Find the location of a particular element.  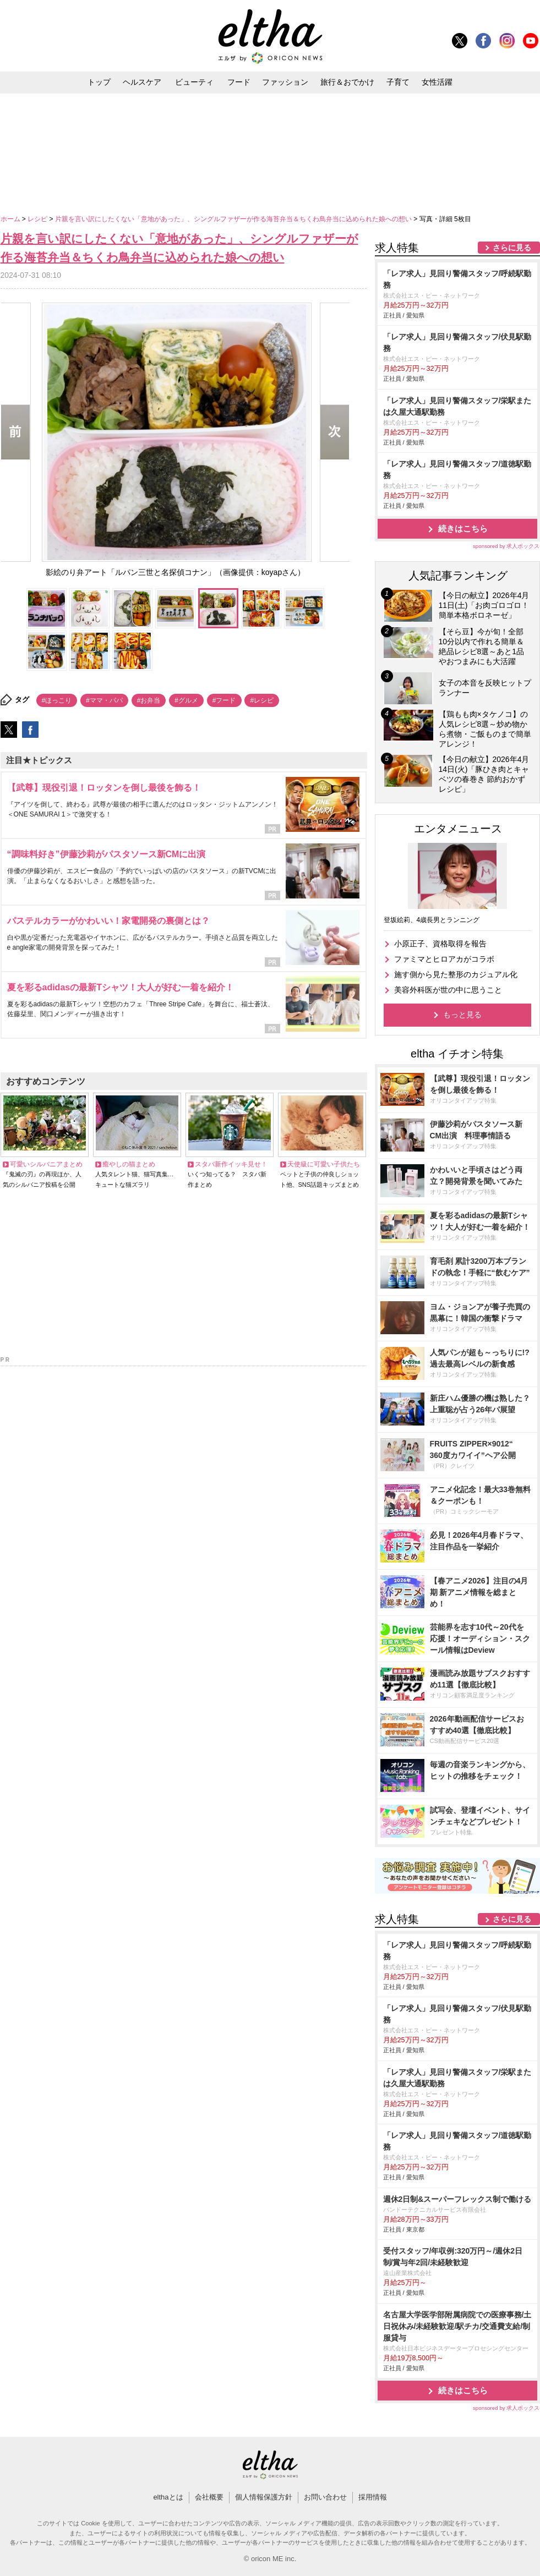

#グルメ is located at coordinates (186, 700).